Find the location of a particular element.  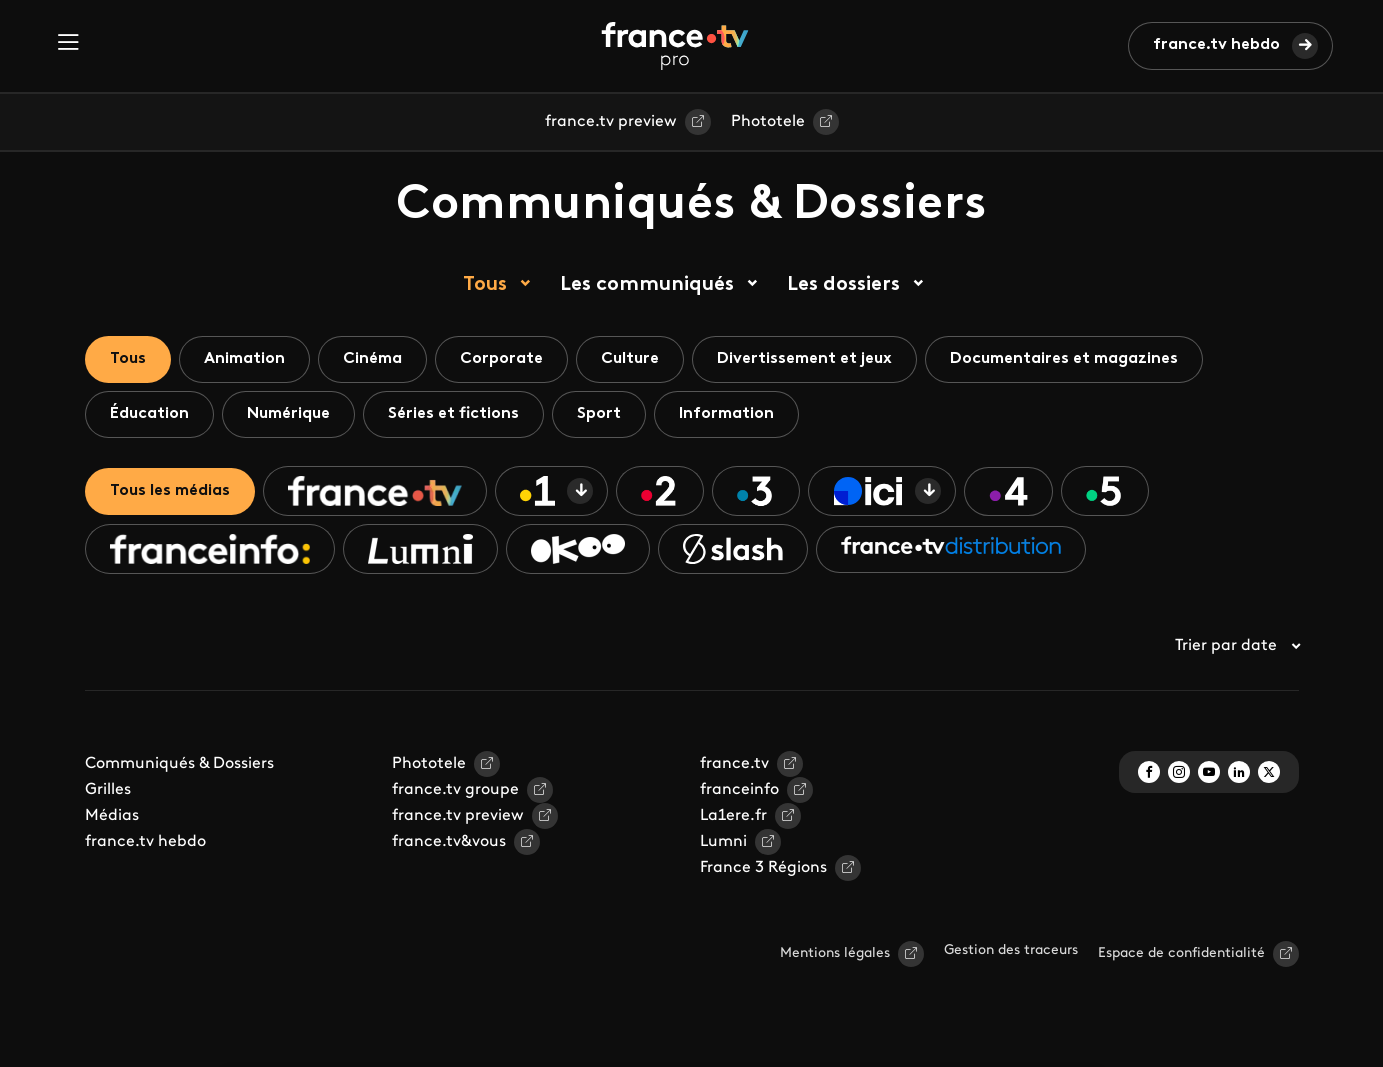

Tous les médias is located at coordinates (170, 491).